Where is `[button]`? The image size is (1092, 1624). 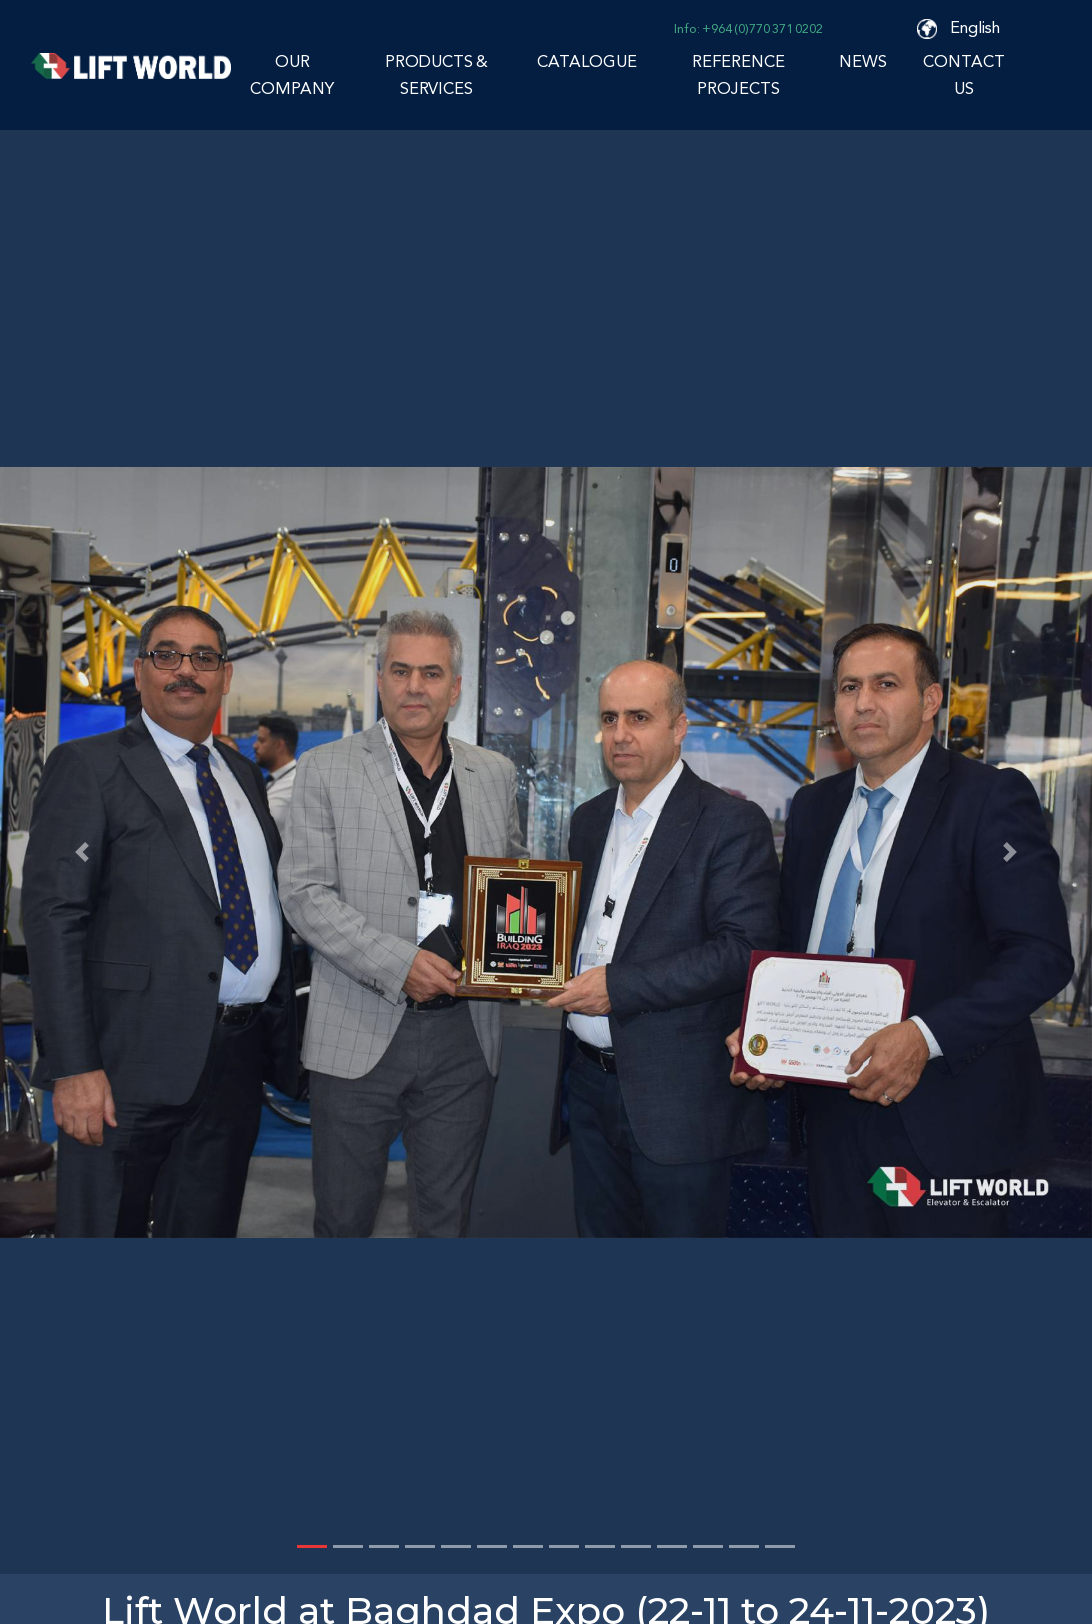
[button] is located at coordinates (82, 852).